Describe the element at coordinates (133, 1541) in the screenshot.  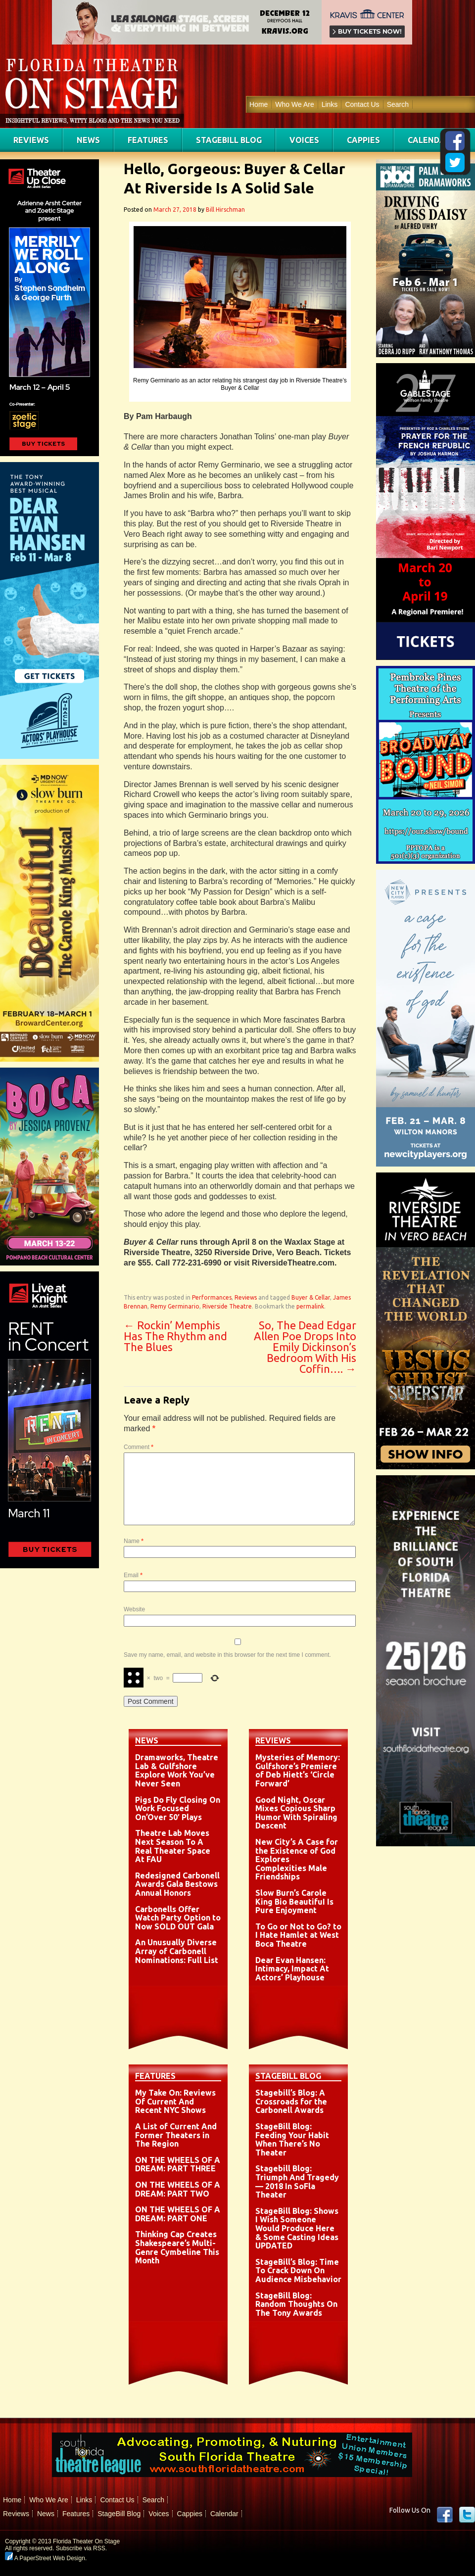
I see `Name` at that location.